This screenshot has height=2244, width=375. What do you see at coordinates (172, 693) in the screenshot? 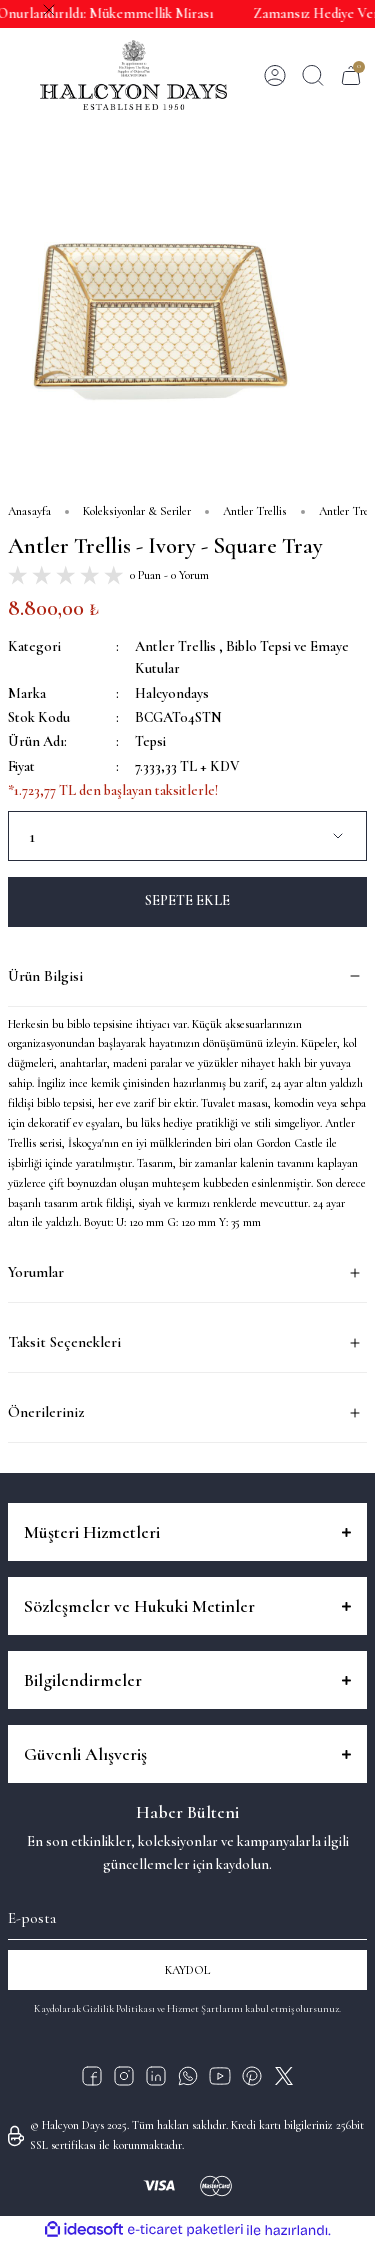
I see `Halcyondays` at bounding box center [172, 693].